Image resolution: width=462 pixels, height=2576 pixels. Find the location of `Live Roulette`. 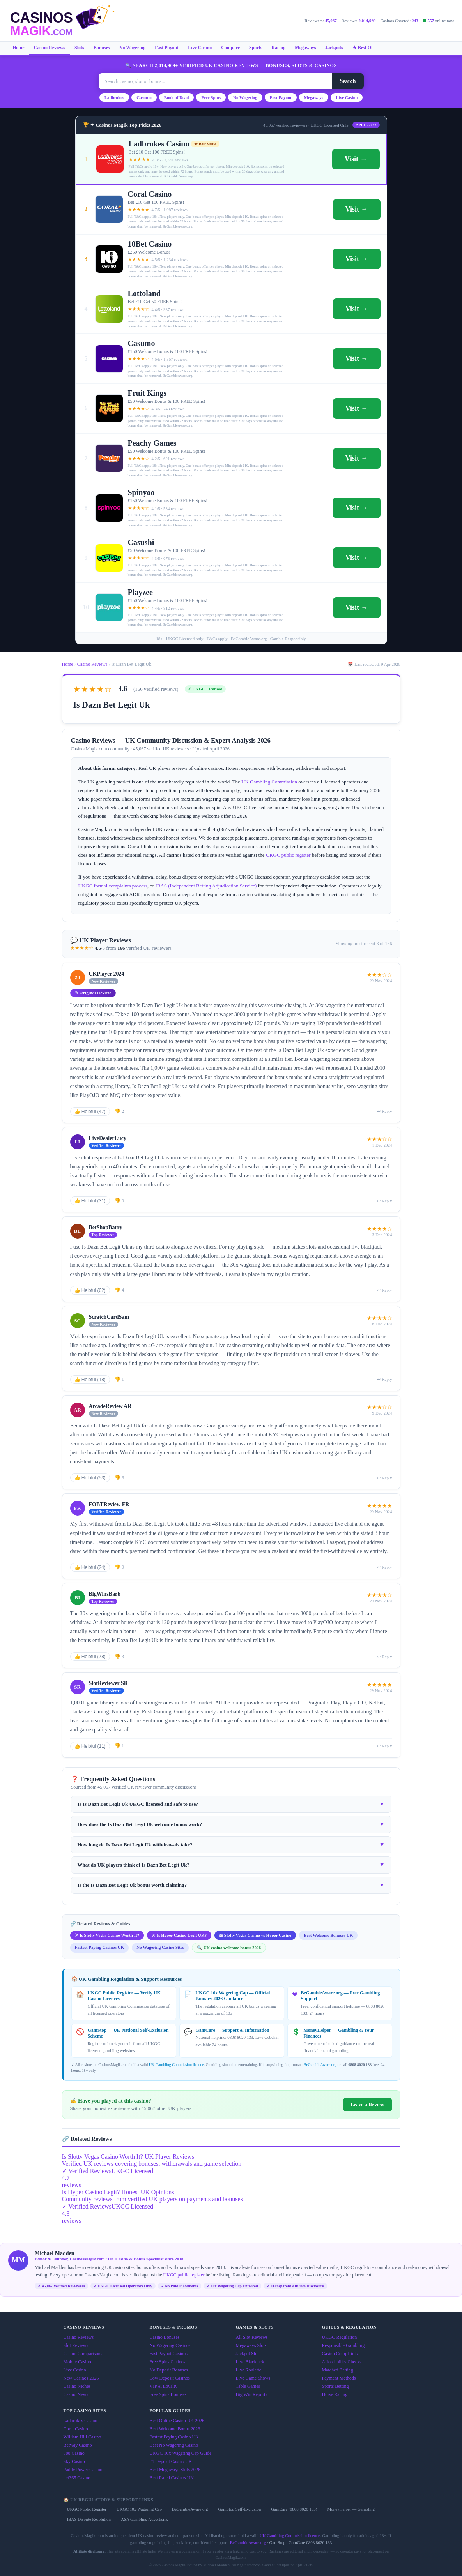

Live Roulette is located at coordinates (249, 2370).